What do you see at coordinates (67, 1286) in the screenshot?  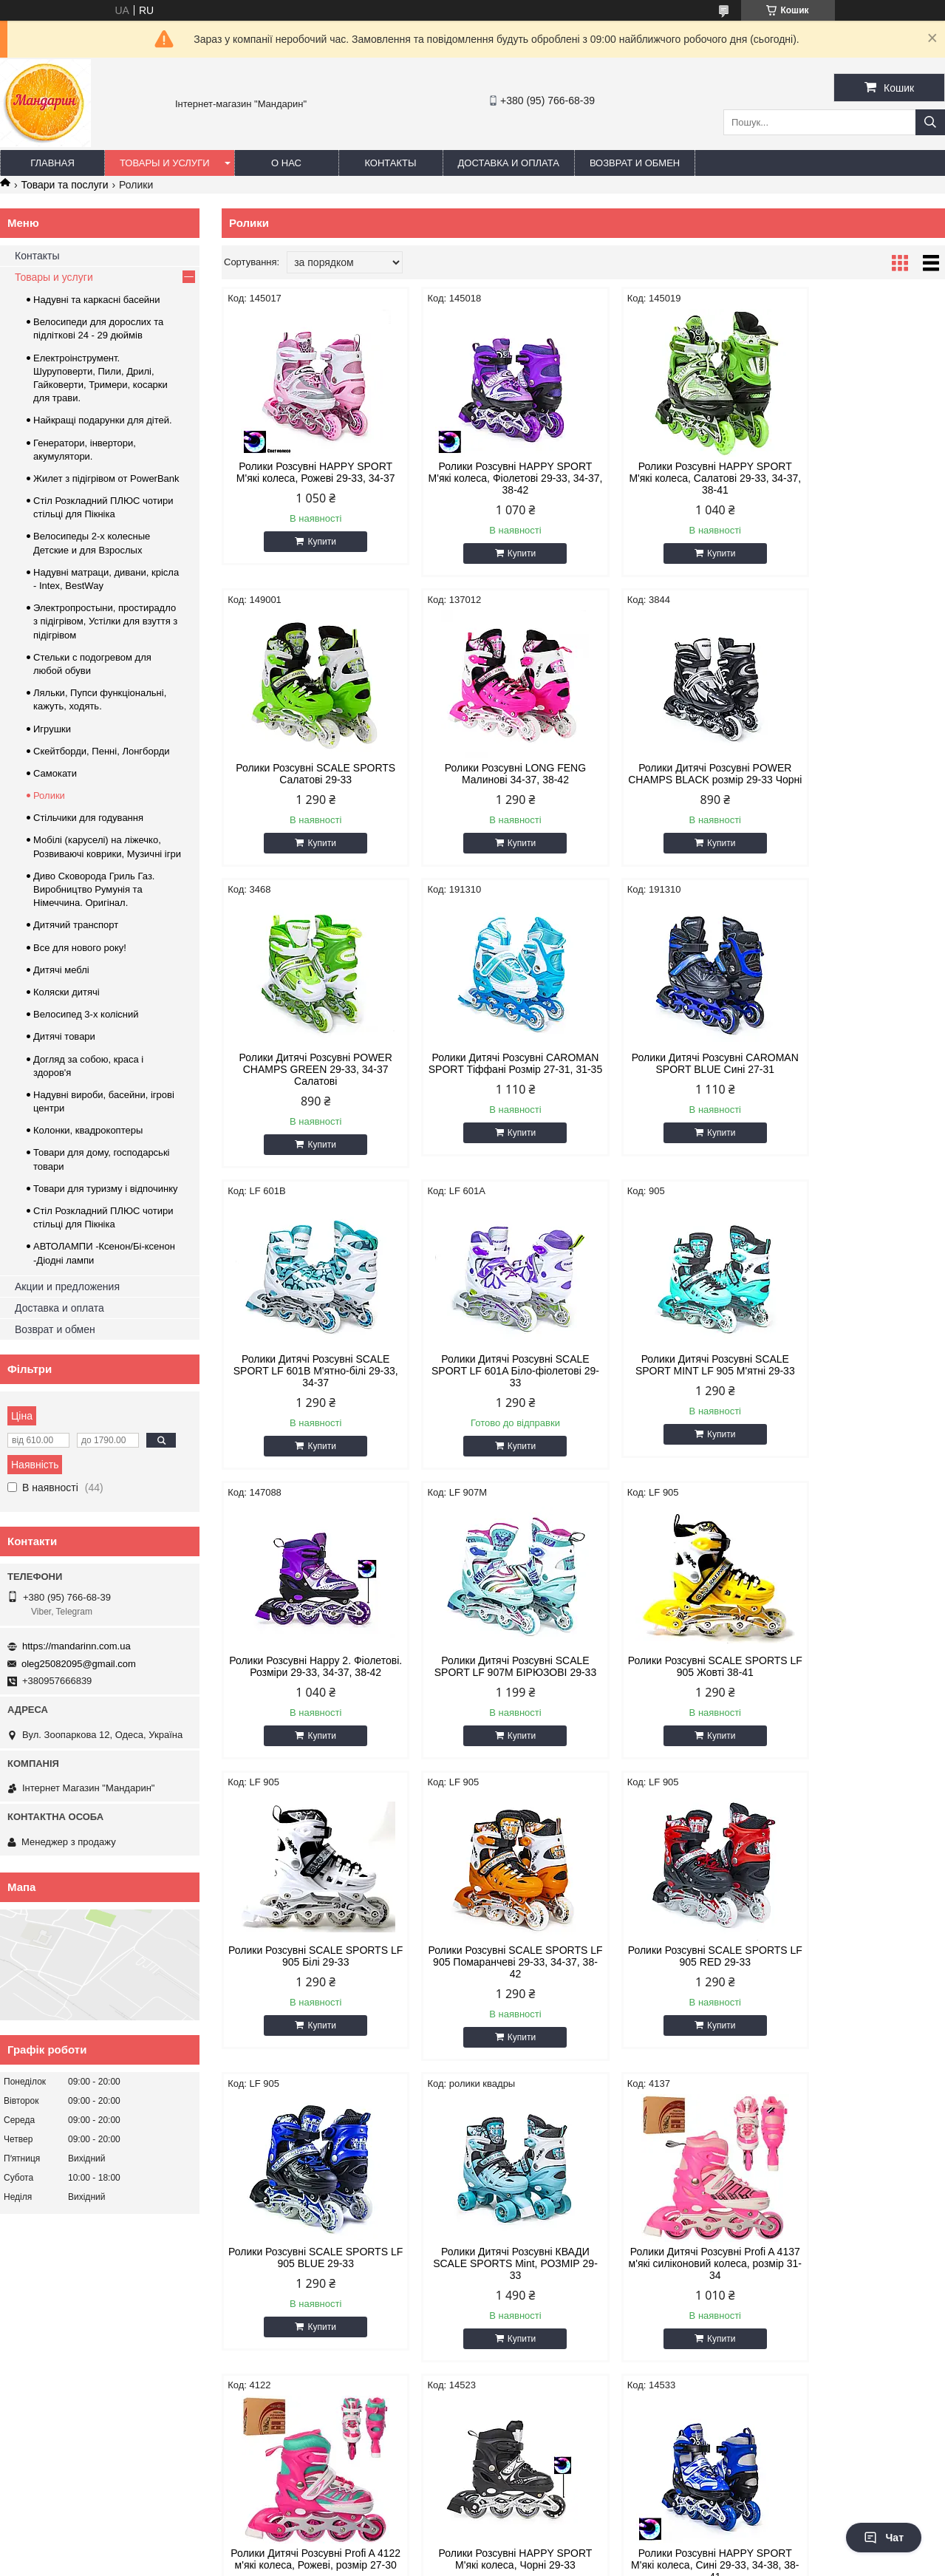 I see `Акции и предложения` at bounding box center [67, 1286].